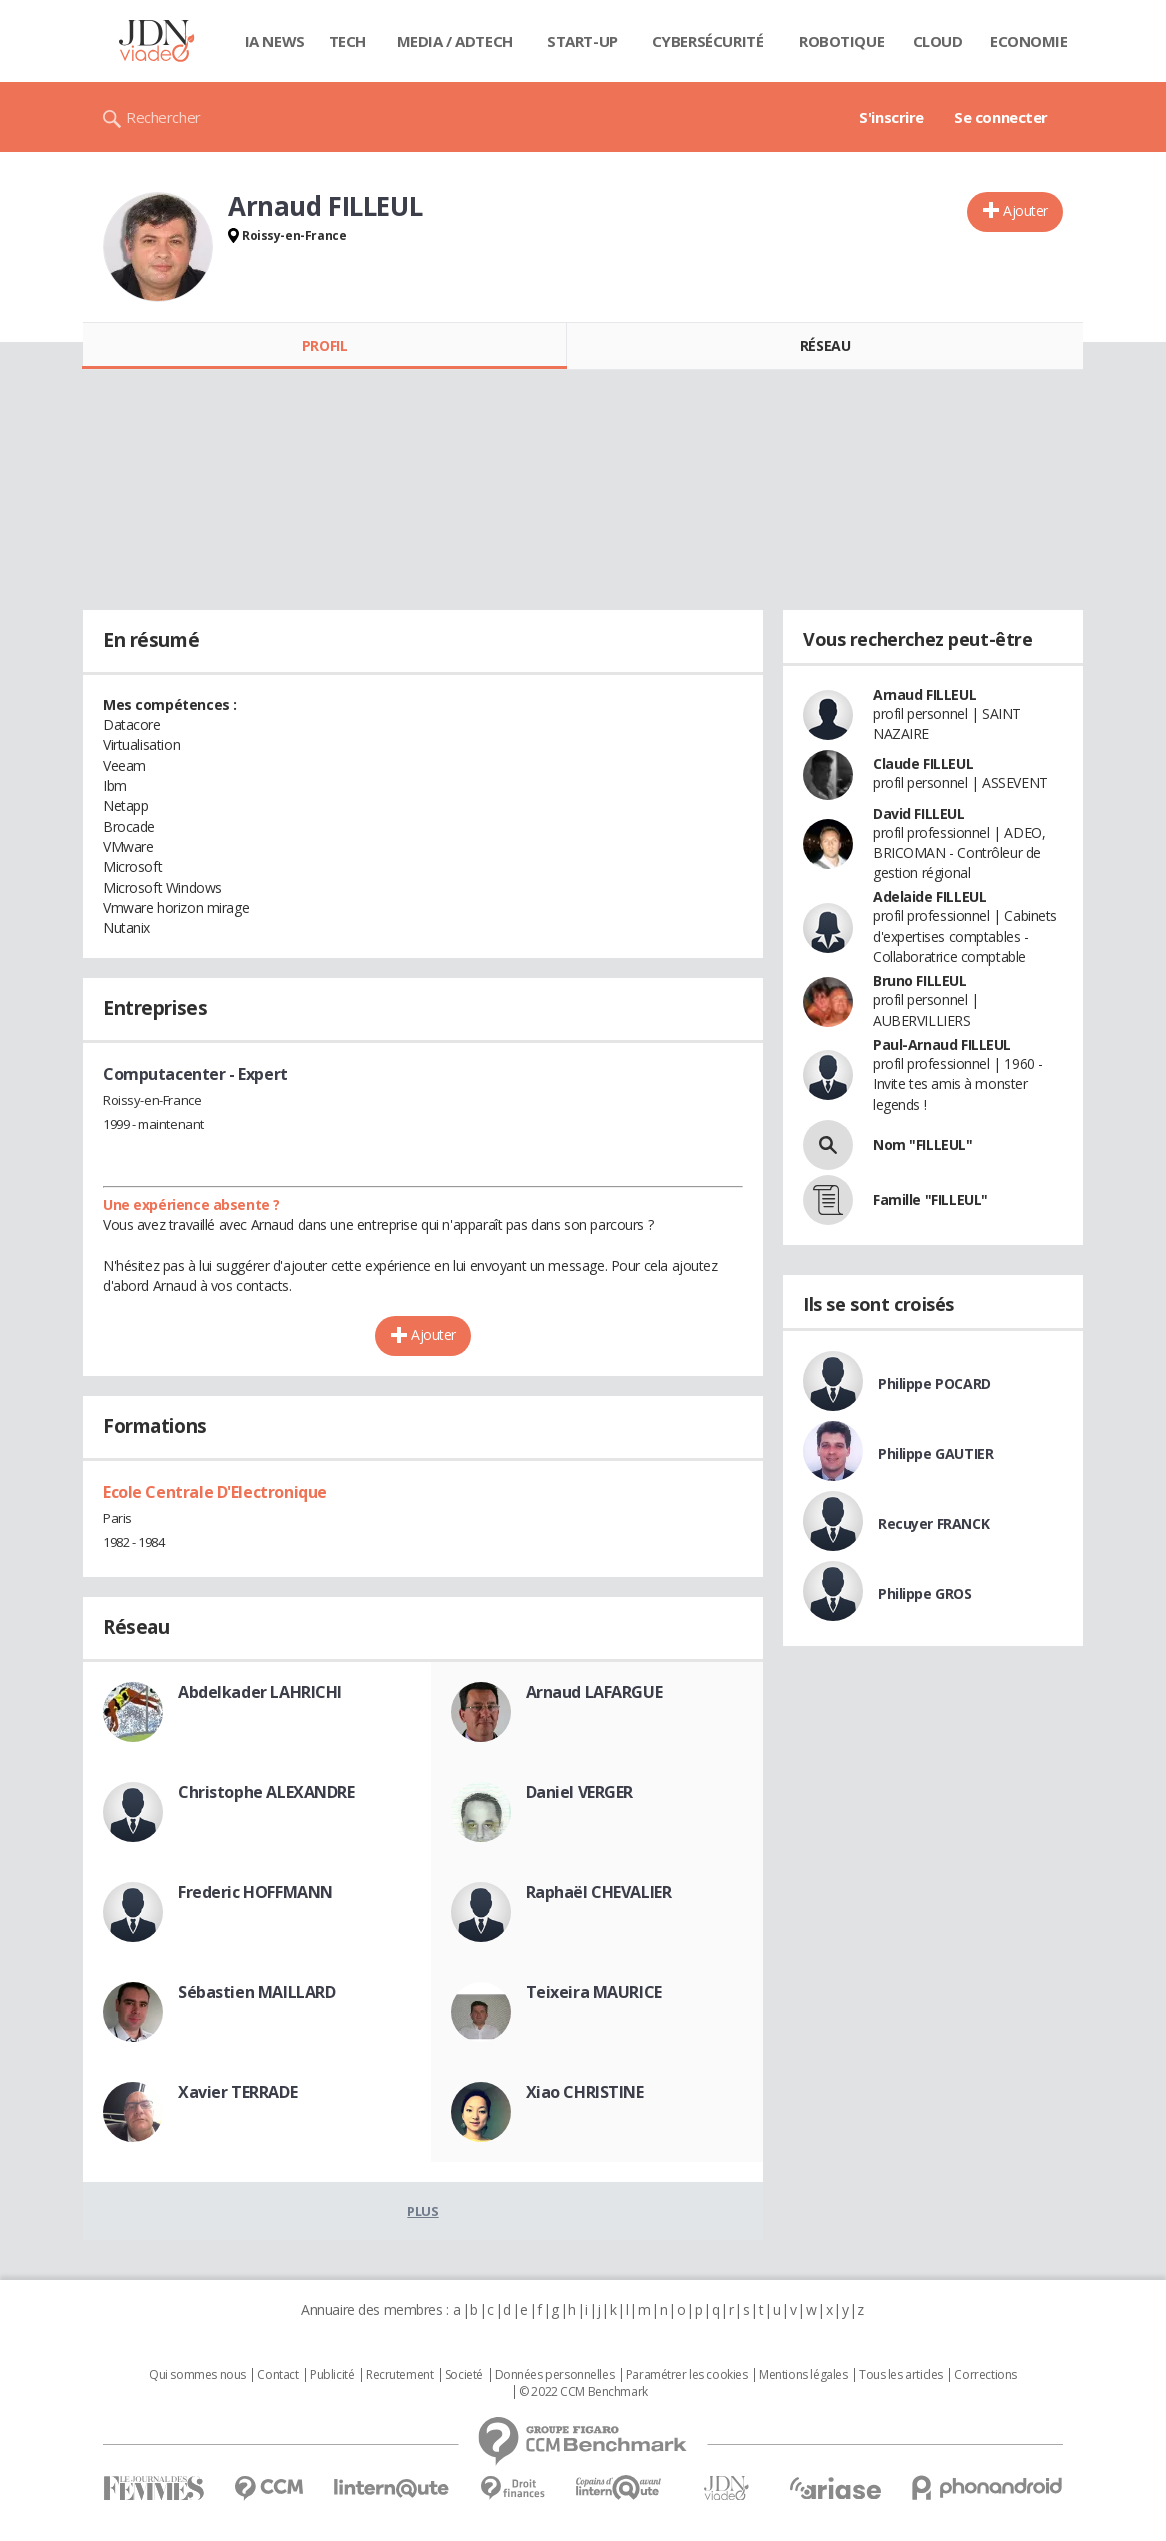  Describe the element at coordinates (455, 41) in the screenshot. I see `Media / Adtech` at that location.